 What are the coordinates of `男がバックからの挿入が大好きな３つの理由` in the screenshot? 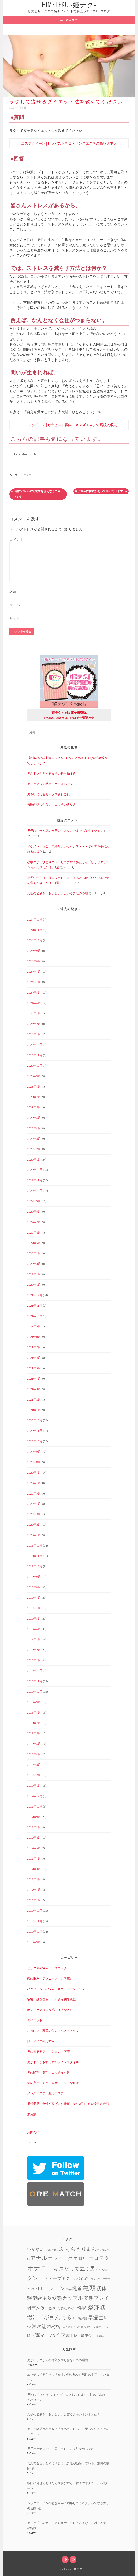 It's located at (57, 2360).